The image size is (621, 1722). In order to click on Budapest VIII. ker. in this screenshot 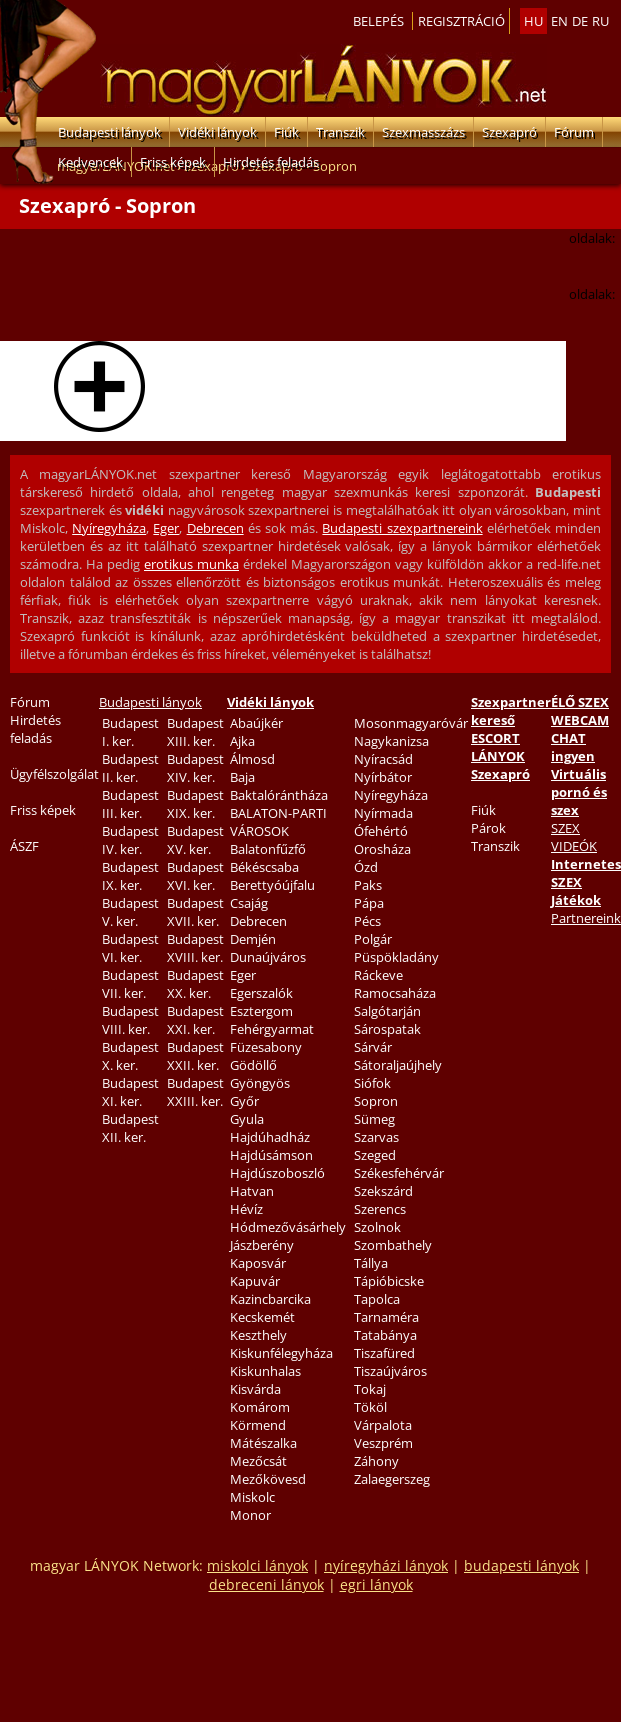, I will do `click(130, 1020)`.